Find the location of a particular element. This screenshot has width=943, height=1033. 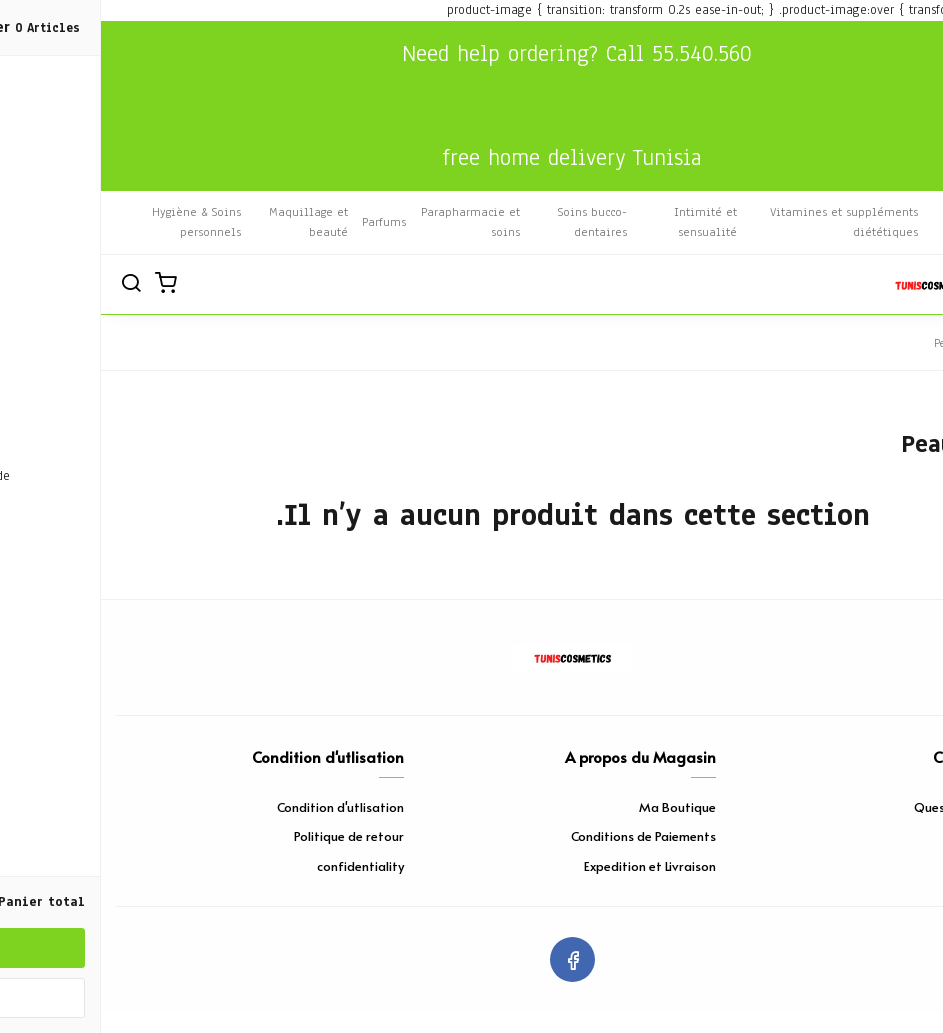

Questions Répetitf is located at coordinates (870, 807).